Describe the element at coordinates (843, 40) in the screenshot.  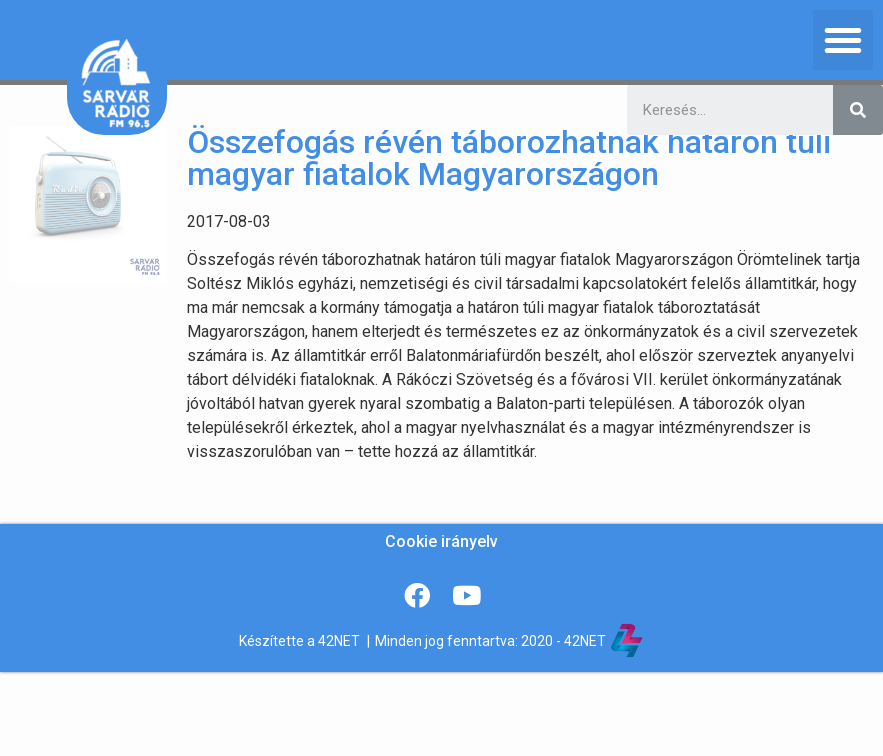
I see `[button]` at that location.